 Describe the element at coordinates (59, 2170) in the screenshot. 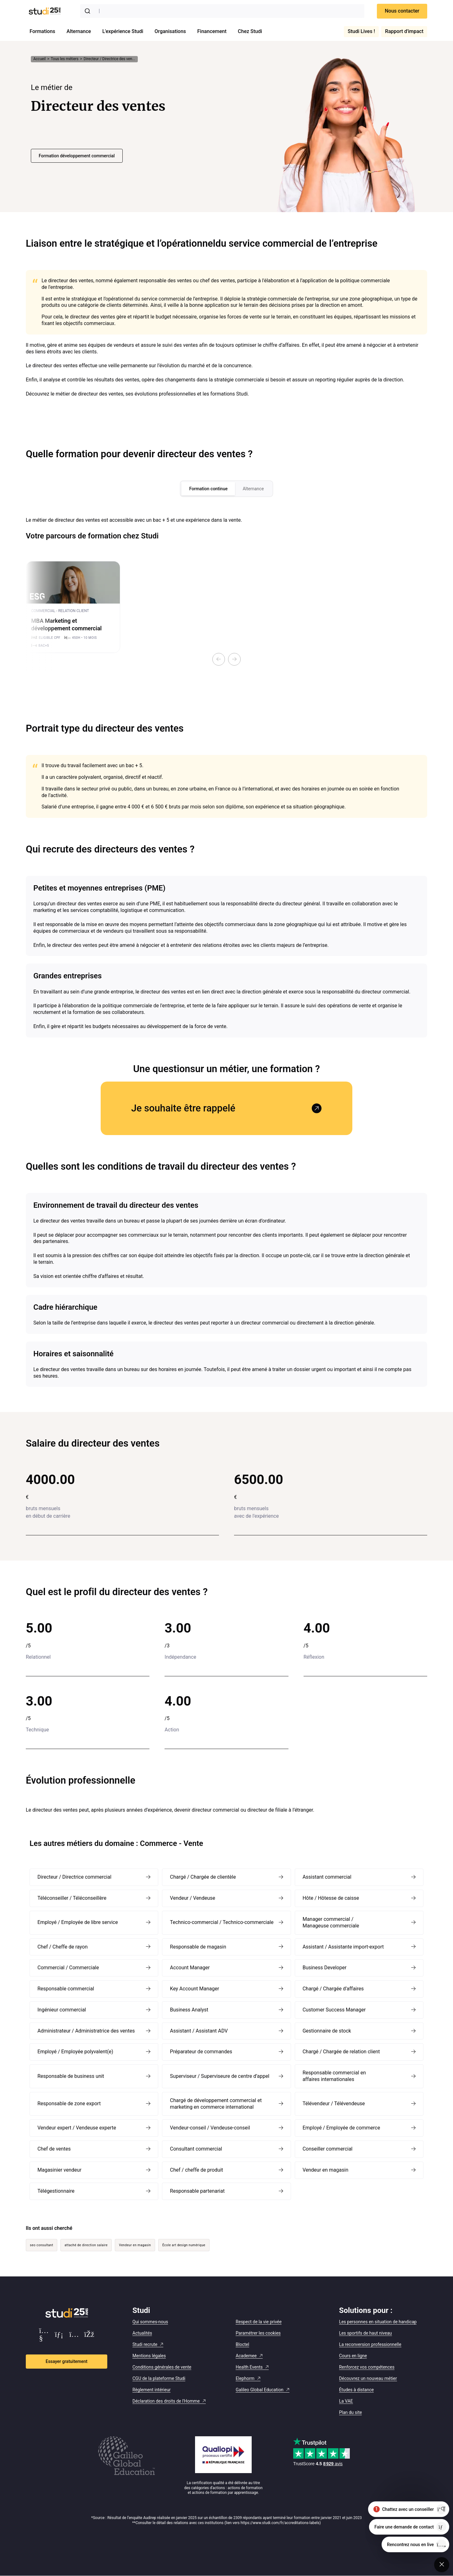

I see `Magasinier vendeur` at that location.